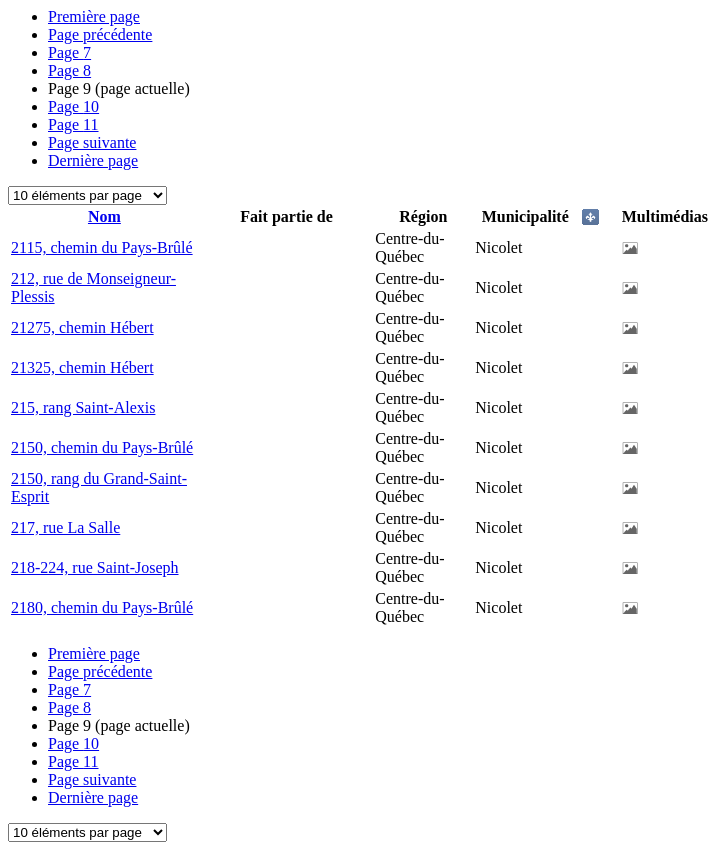  Describe the element at coordinates (65, 527) in the screenshot. I see `217, rue La Salle` at that location.